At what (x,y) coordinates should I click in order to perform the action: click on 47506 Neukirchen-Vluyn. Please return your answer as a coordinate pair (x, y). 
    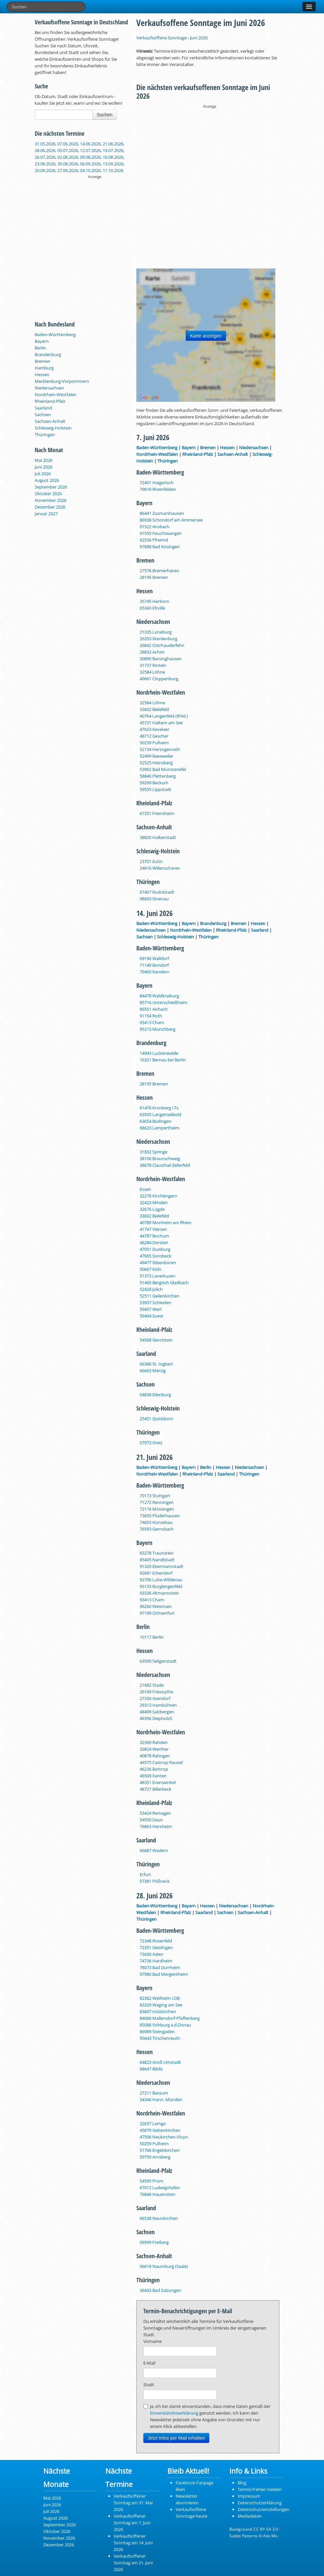
    Looking at the image, I should click on (164, 2137).